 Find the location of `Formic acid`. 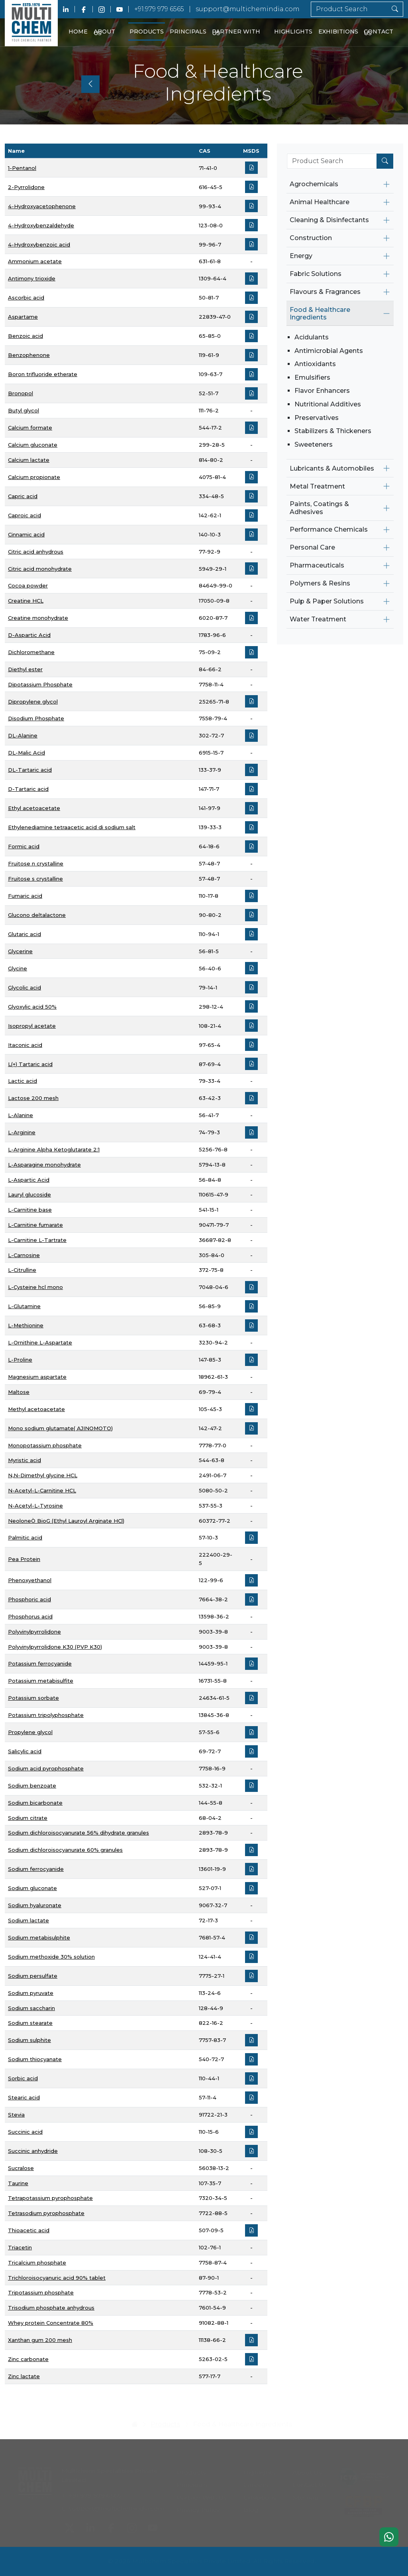

Formic acid is located at coordinates (23, 846).